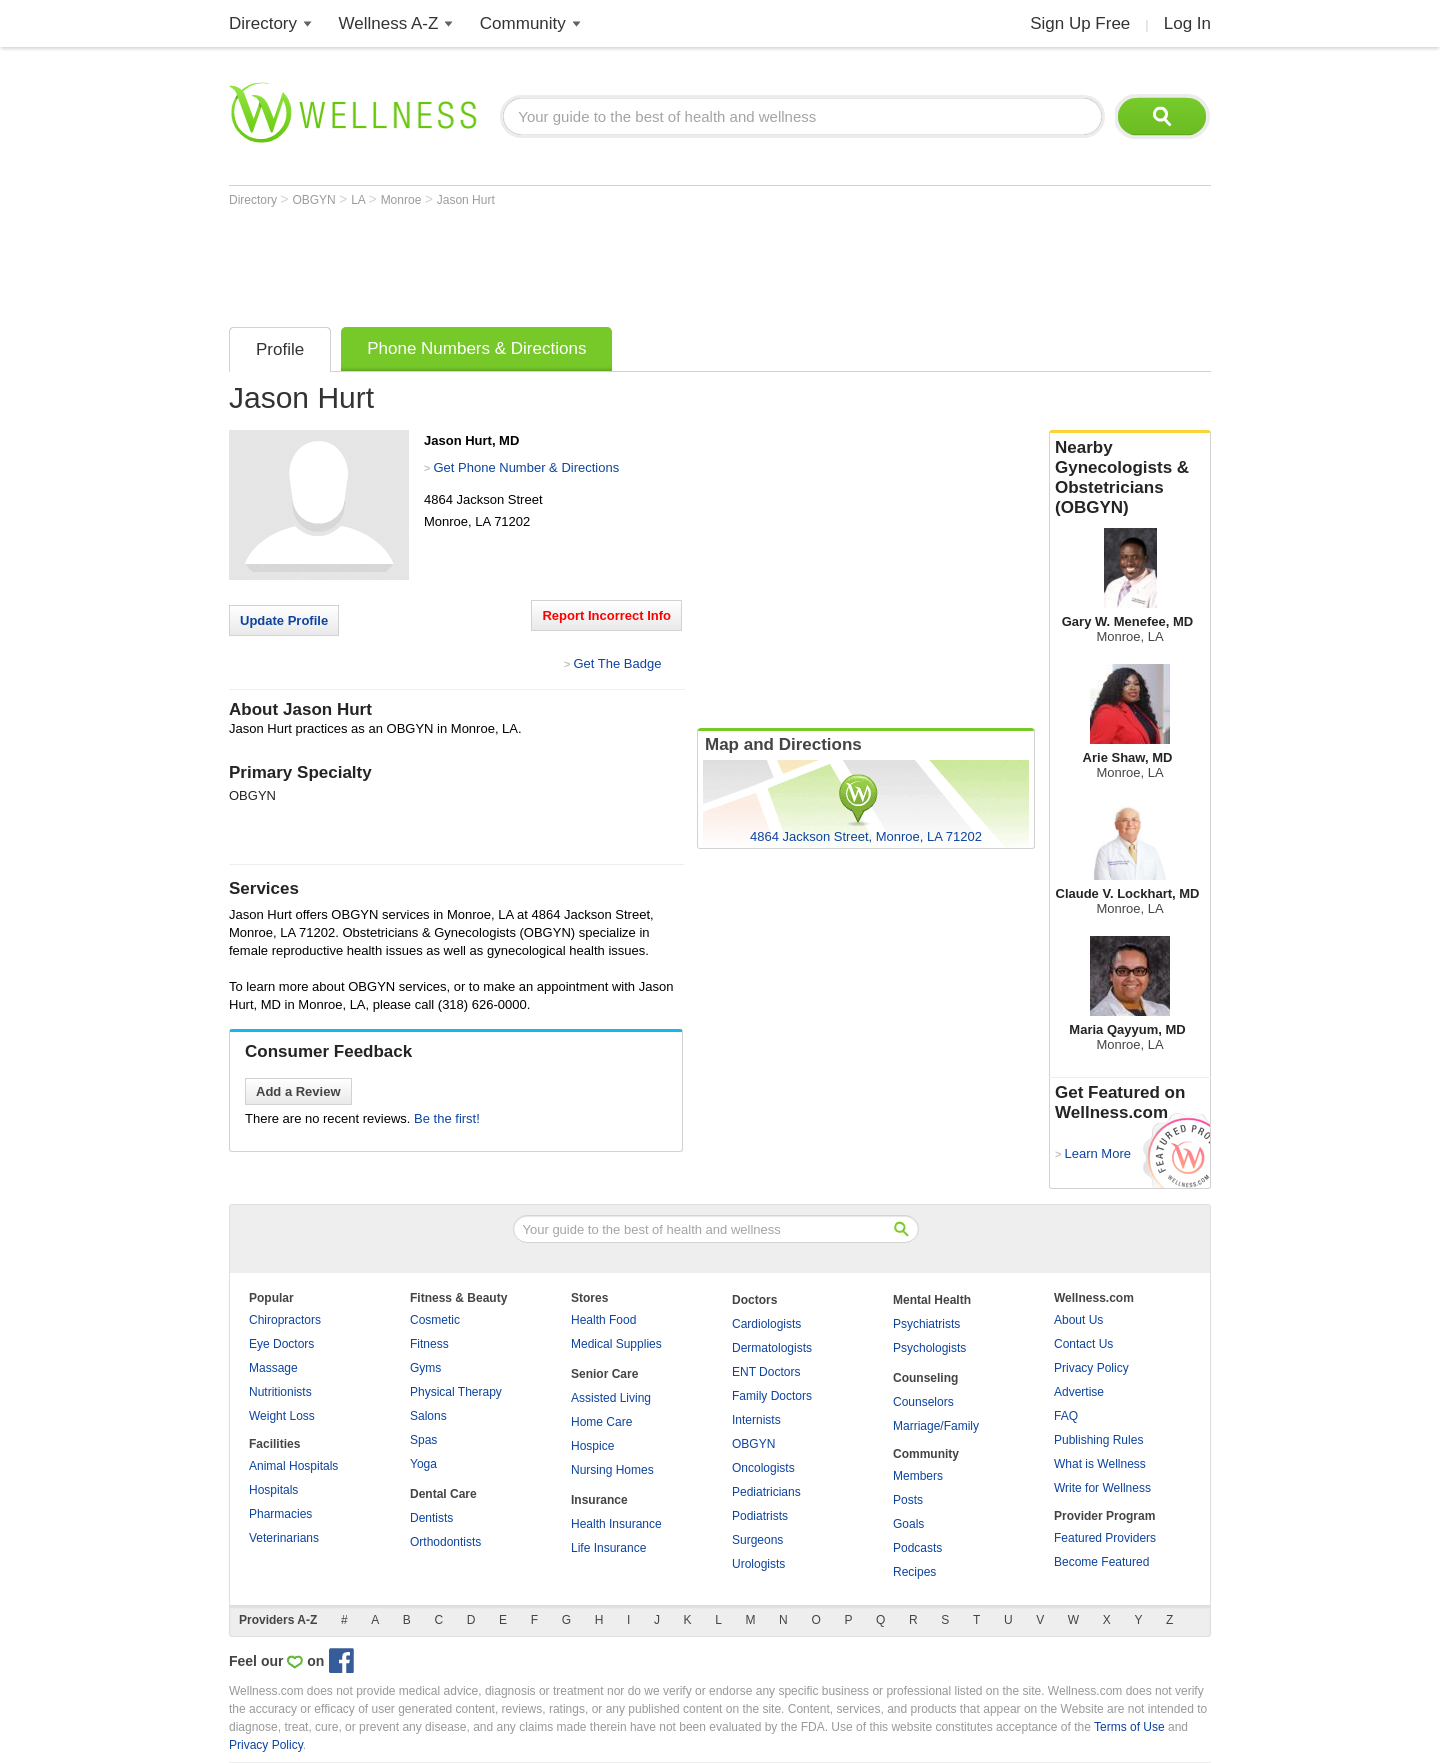 Image resolution: width=1440 pixels, height=1763 pixels. Describe the element at coordinates (932, 1300) in the screenshot. I see `Mental Health` at that location.